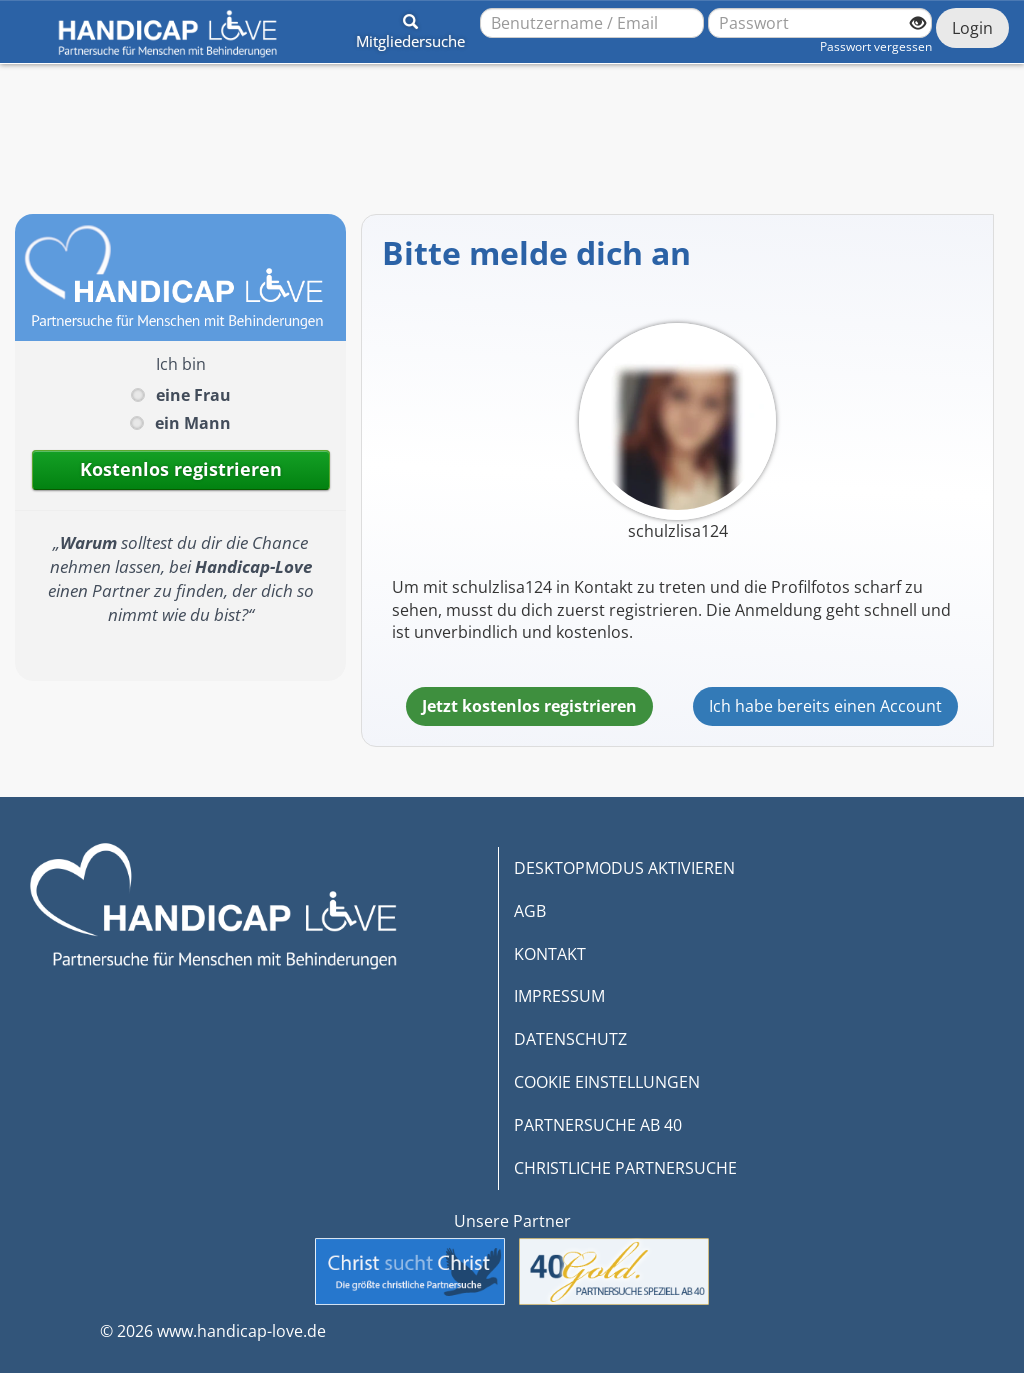 This screenshot has height=1373, width=1024. Describe the element at coordinates (607, 1082) in the screenshot. I see `COOKIE EINSTELLUNGEN` at that location.